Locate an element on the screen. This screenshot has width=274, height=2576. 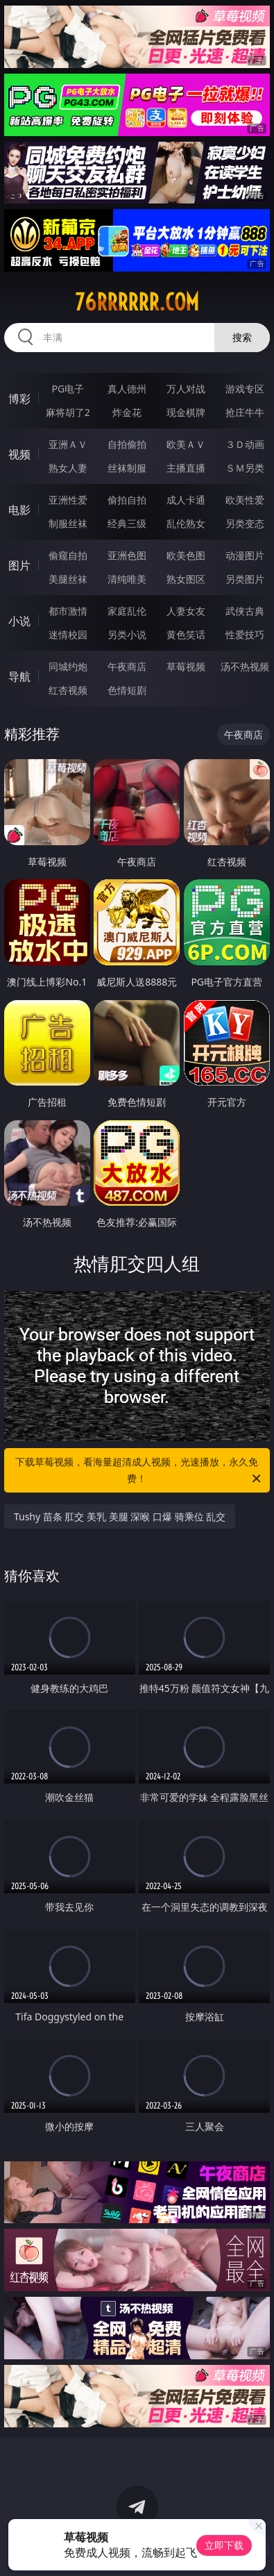
自拍偷拍 is located at coordinates (127, 444).